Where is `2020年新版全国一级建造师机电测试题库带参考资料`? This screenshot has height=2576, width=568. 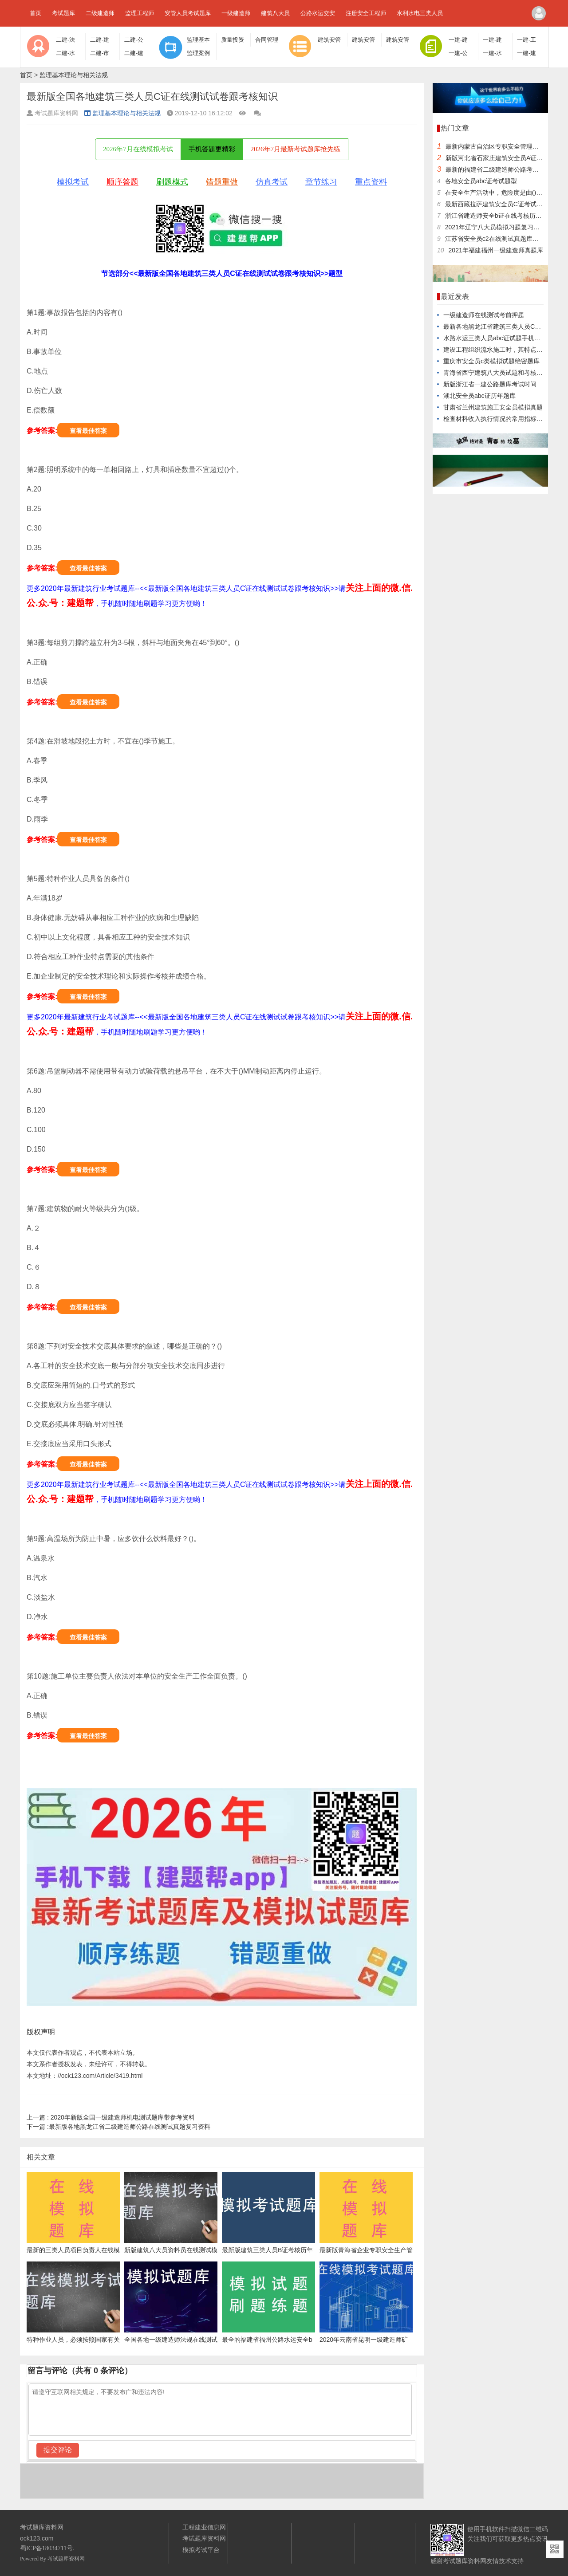
2020年新版全国一级建造师机电测试题库带参考资料 is located at coordinates (111, 2117).